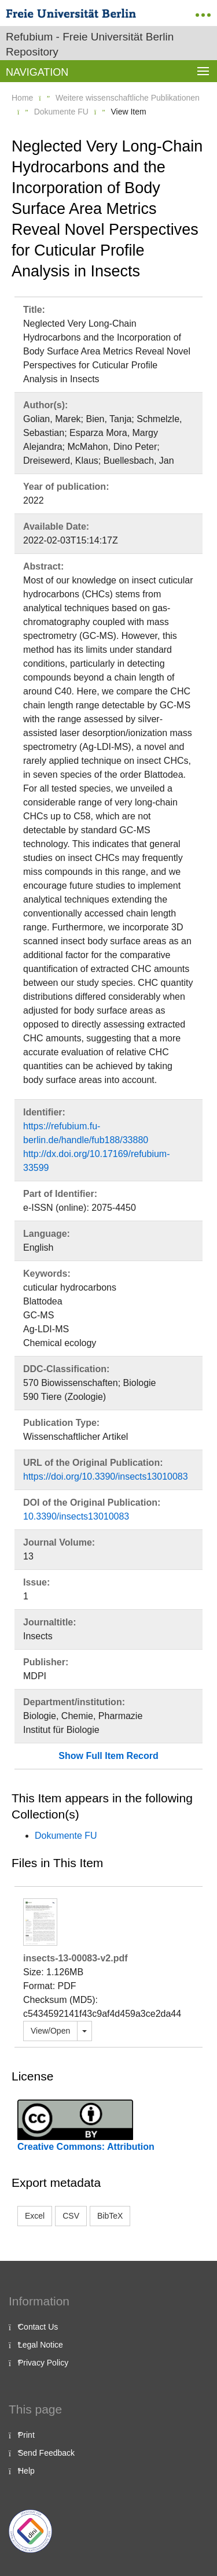 The image size is (217, 2576). I want to click on CSV [button], so click(70, 2215).